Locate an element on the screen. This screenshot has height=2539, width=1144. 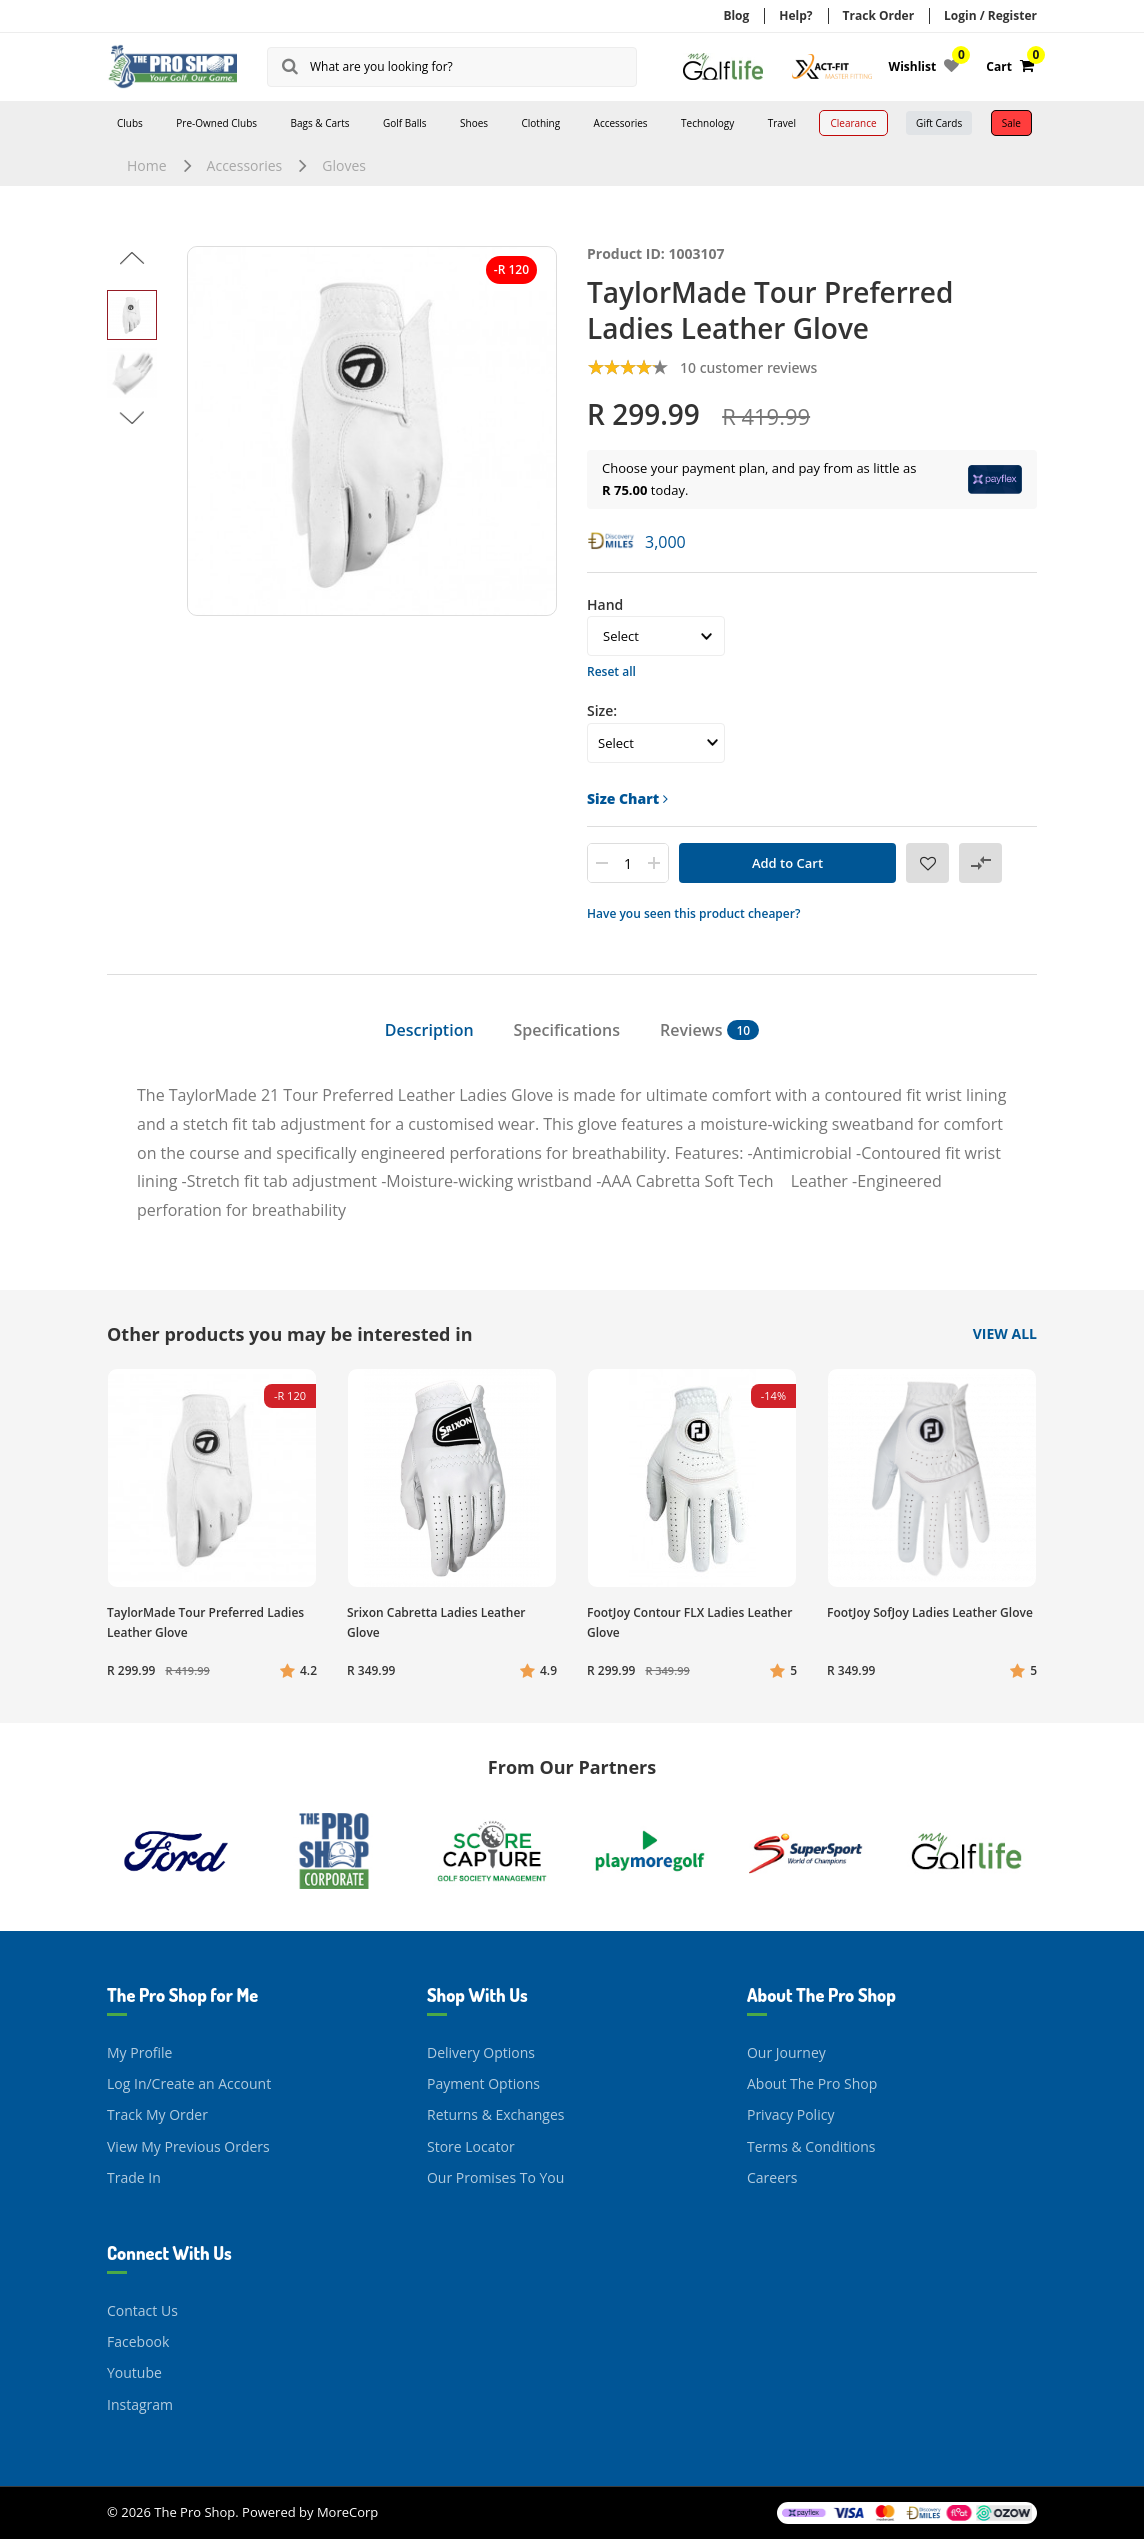
Technology is located at coordinates (707, 123).